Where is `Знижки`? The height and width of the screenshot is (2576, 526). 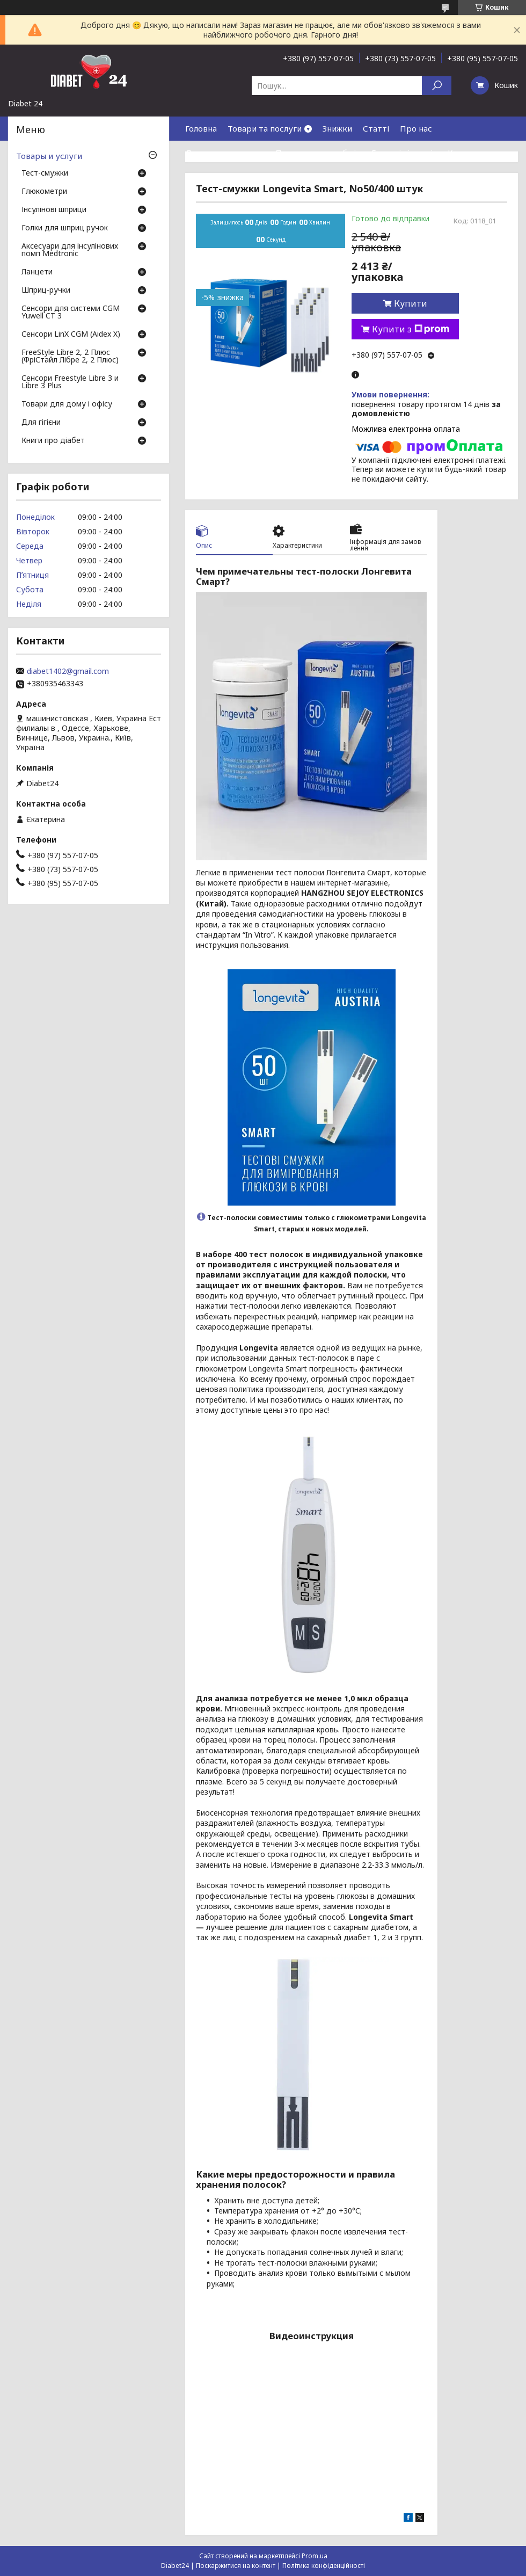 Знижки is located at coordinates (337, 128).